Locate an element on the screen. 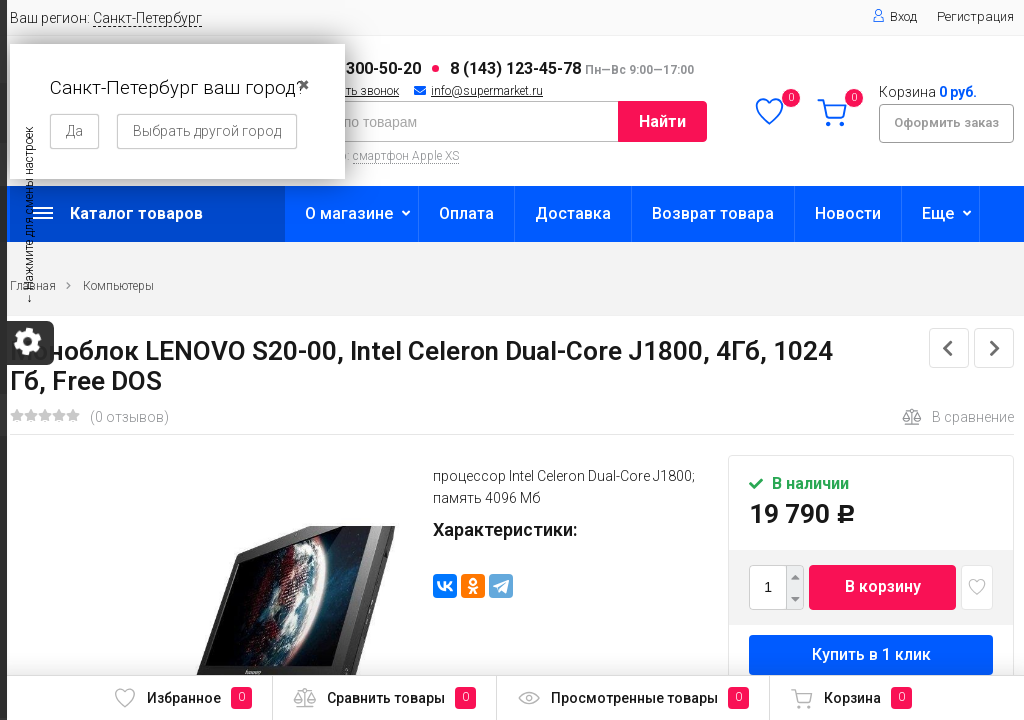 This screenshot has height=720, width=1024. Корзина is located at coordinates (851, 698).